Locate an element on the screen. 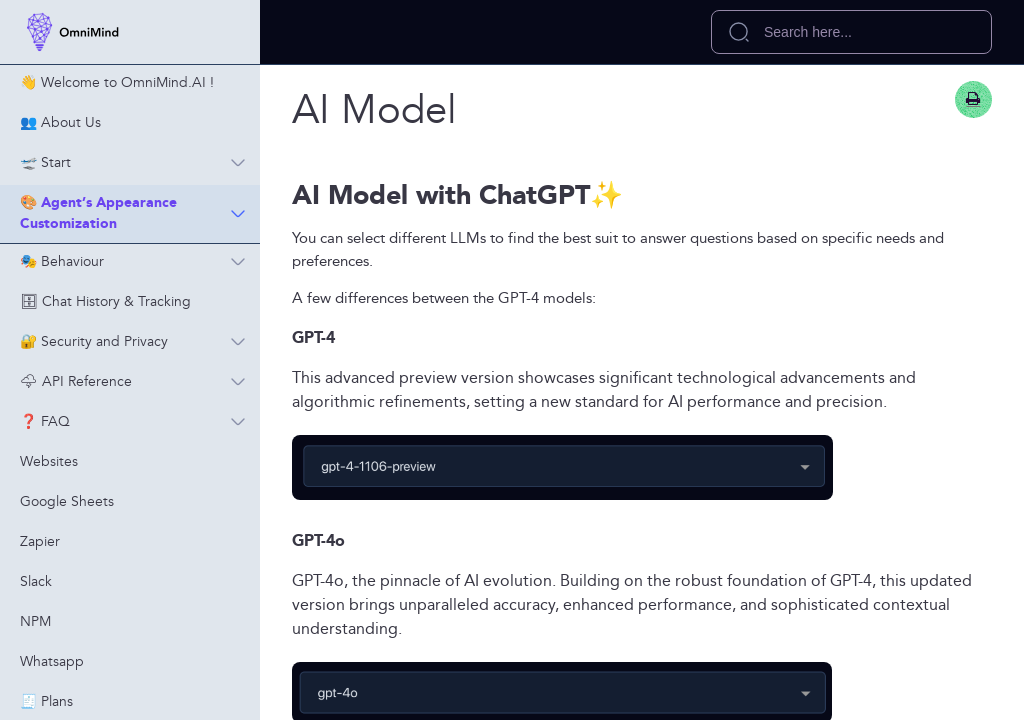  👥 About Us is located at coordinates (60, 123).